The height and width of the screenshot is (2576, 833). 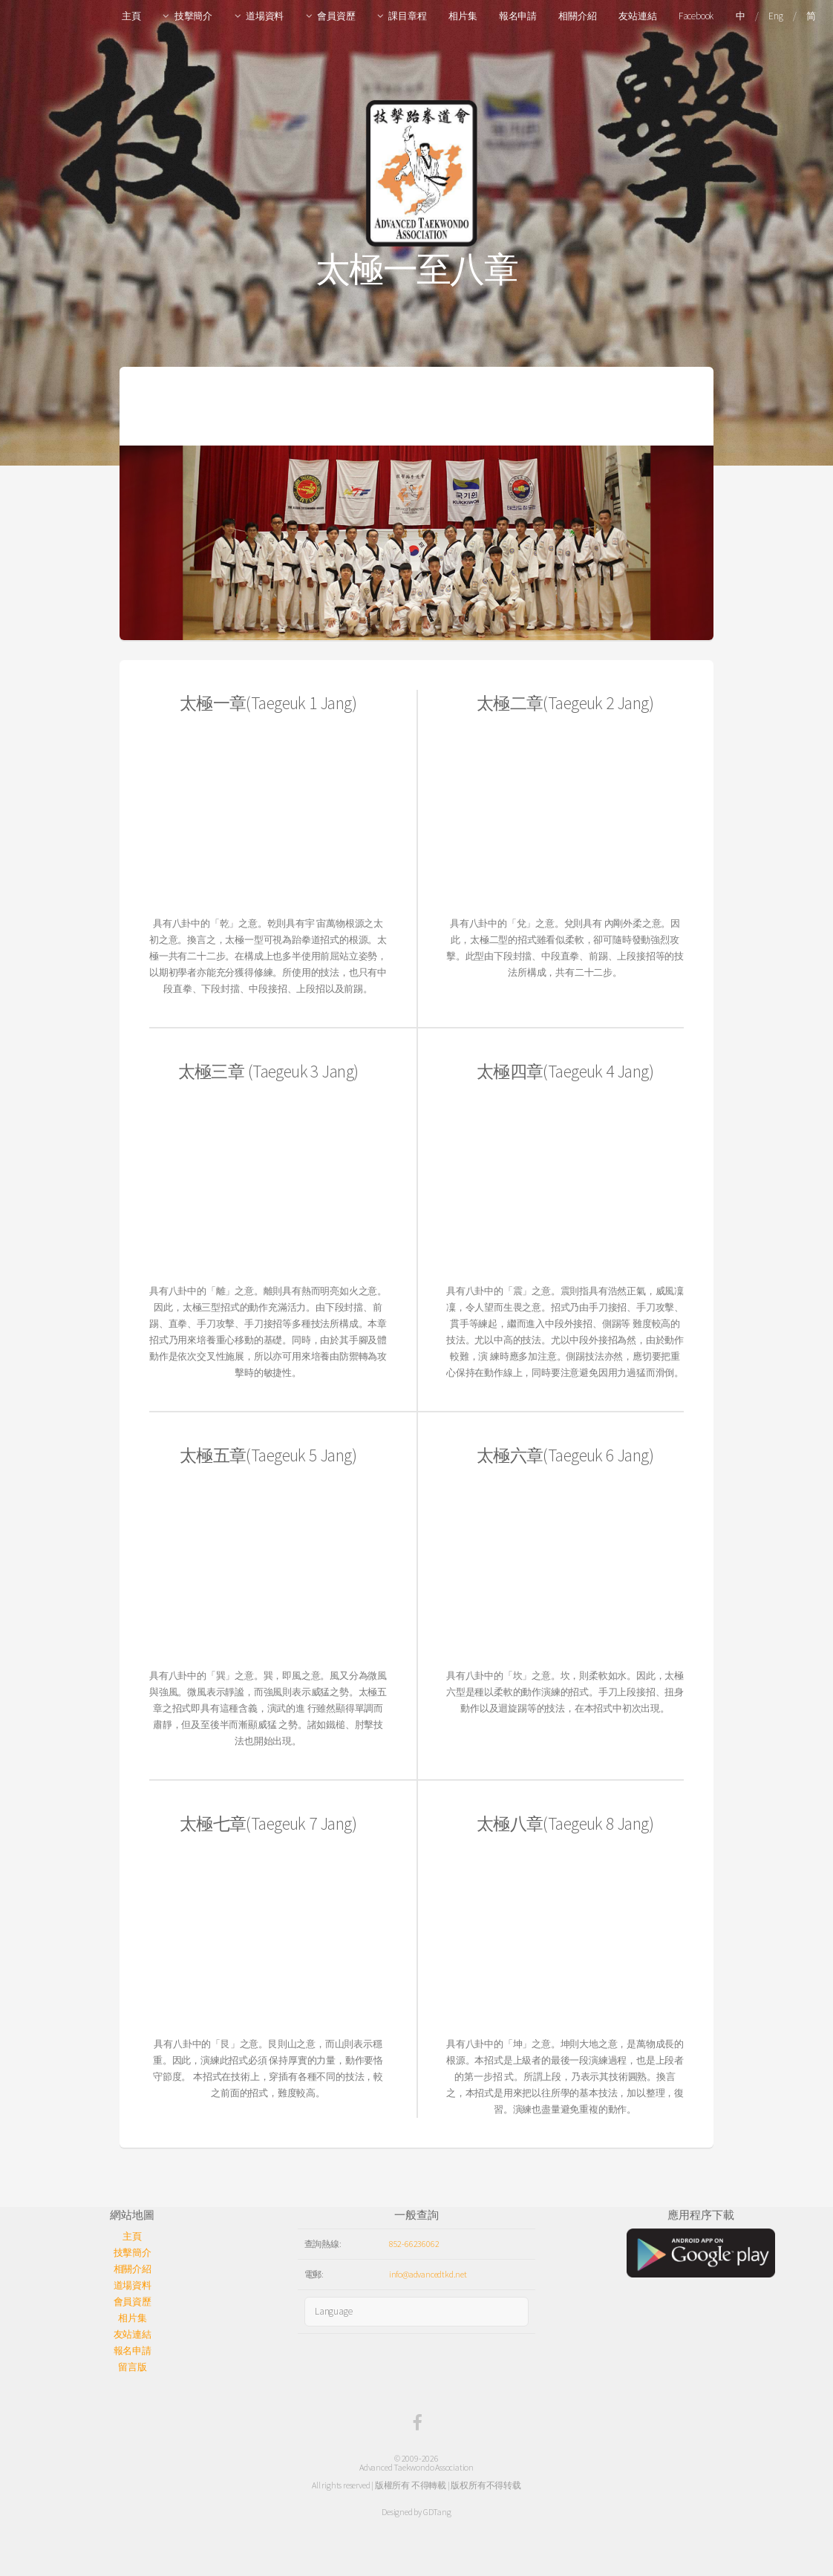 What do you see at coordinates (437, 2511) in the screenshot?
I see `GDTang` at bounding box center [437, 2511].